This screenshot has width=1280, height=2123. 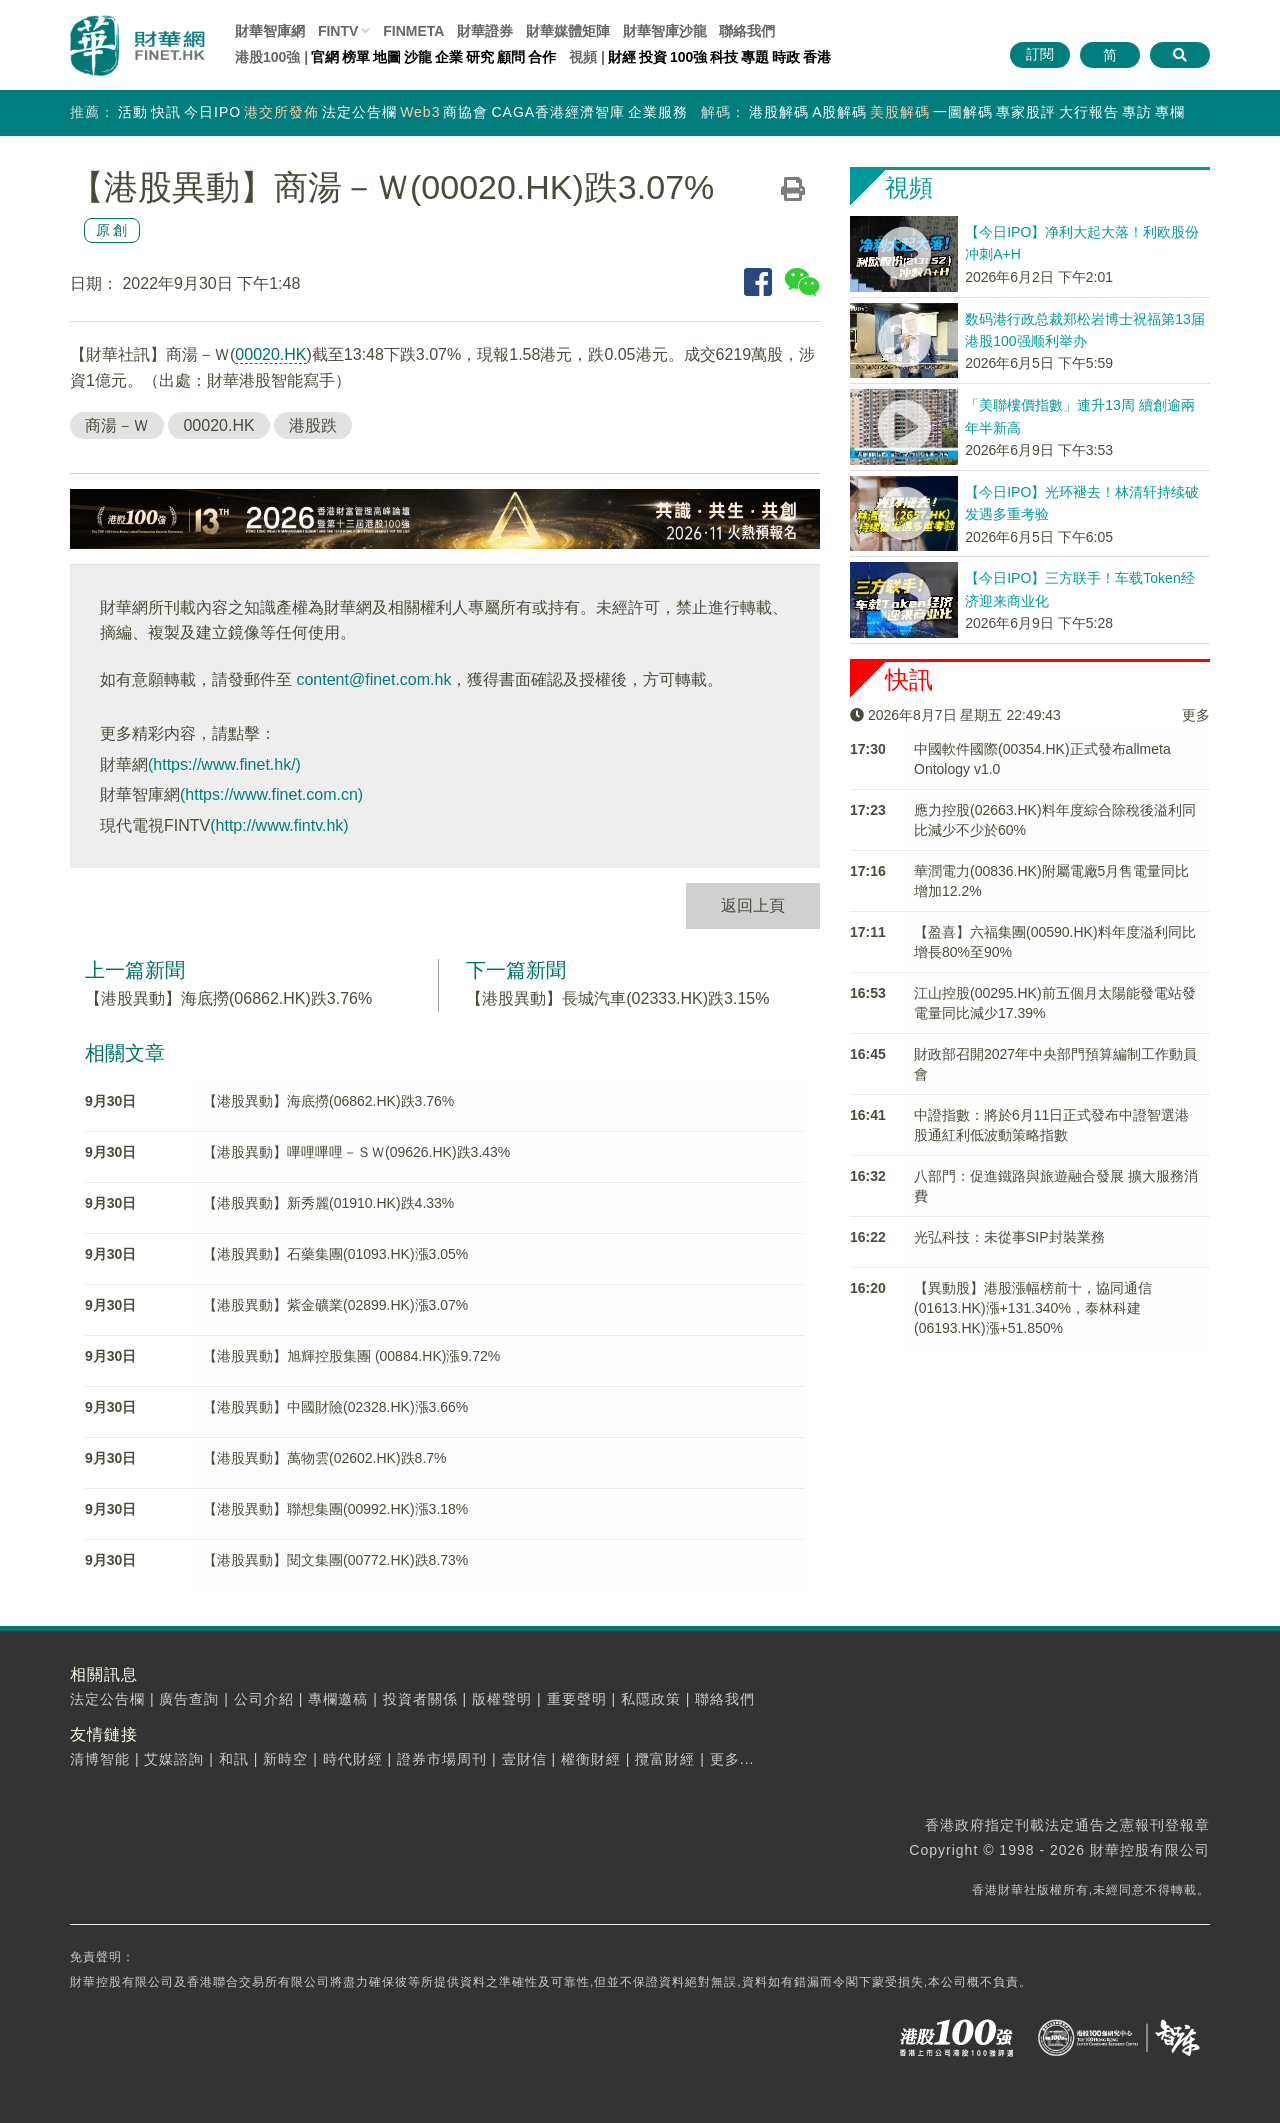 I want to click on 更多..., so click(x=732, y=1759).